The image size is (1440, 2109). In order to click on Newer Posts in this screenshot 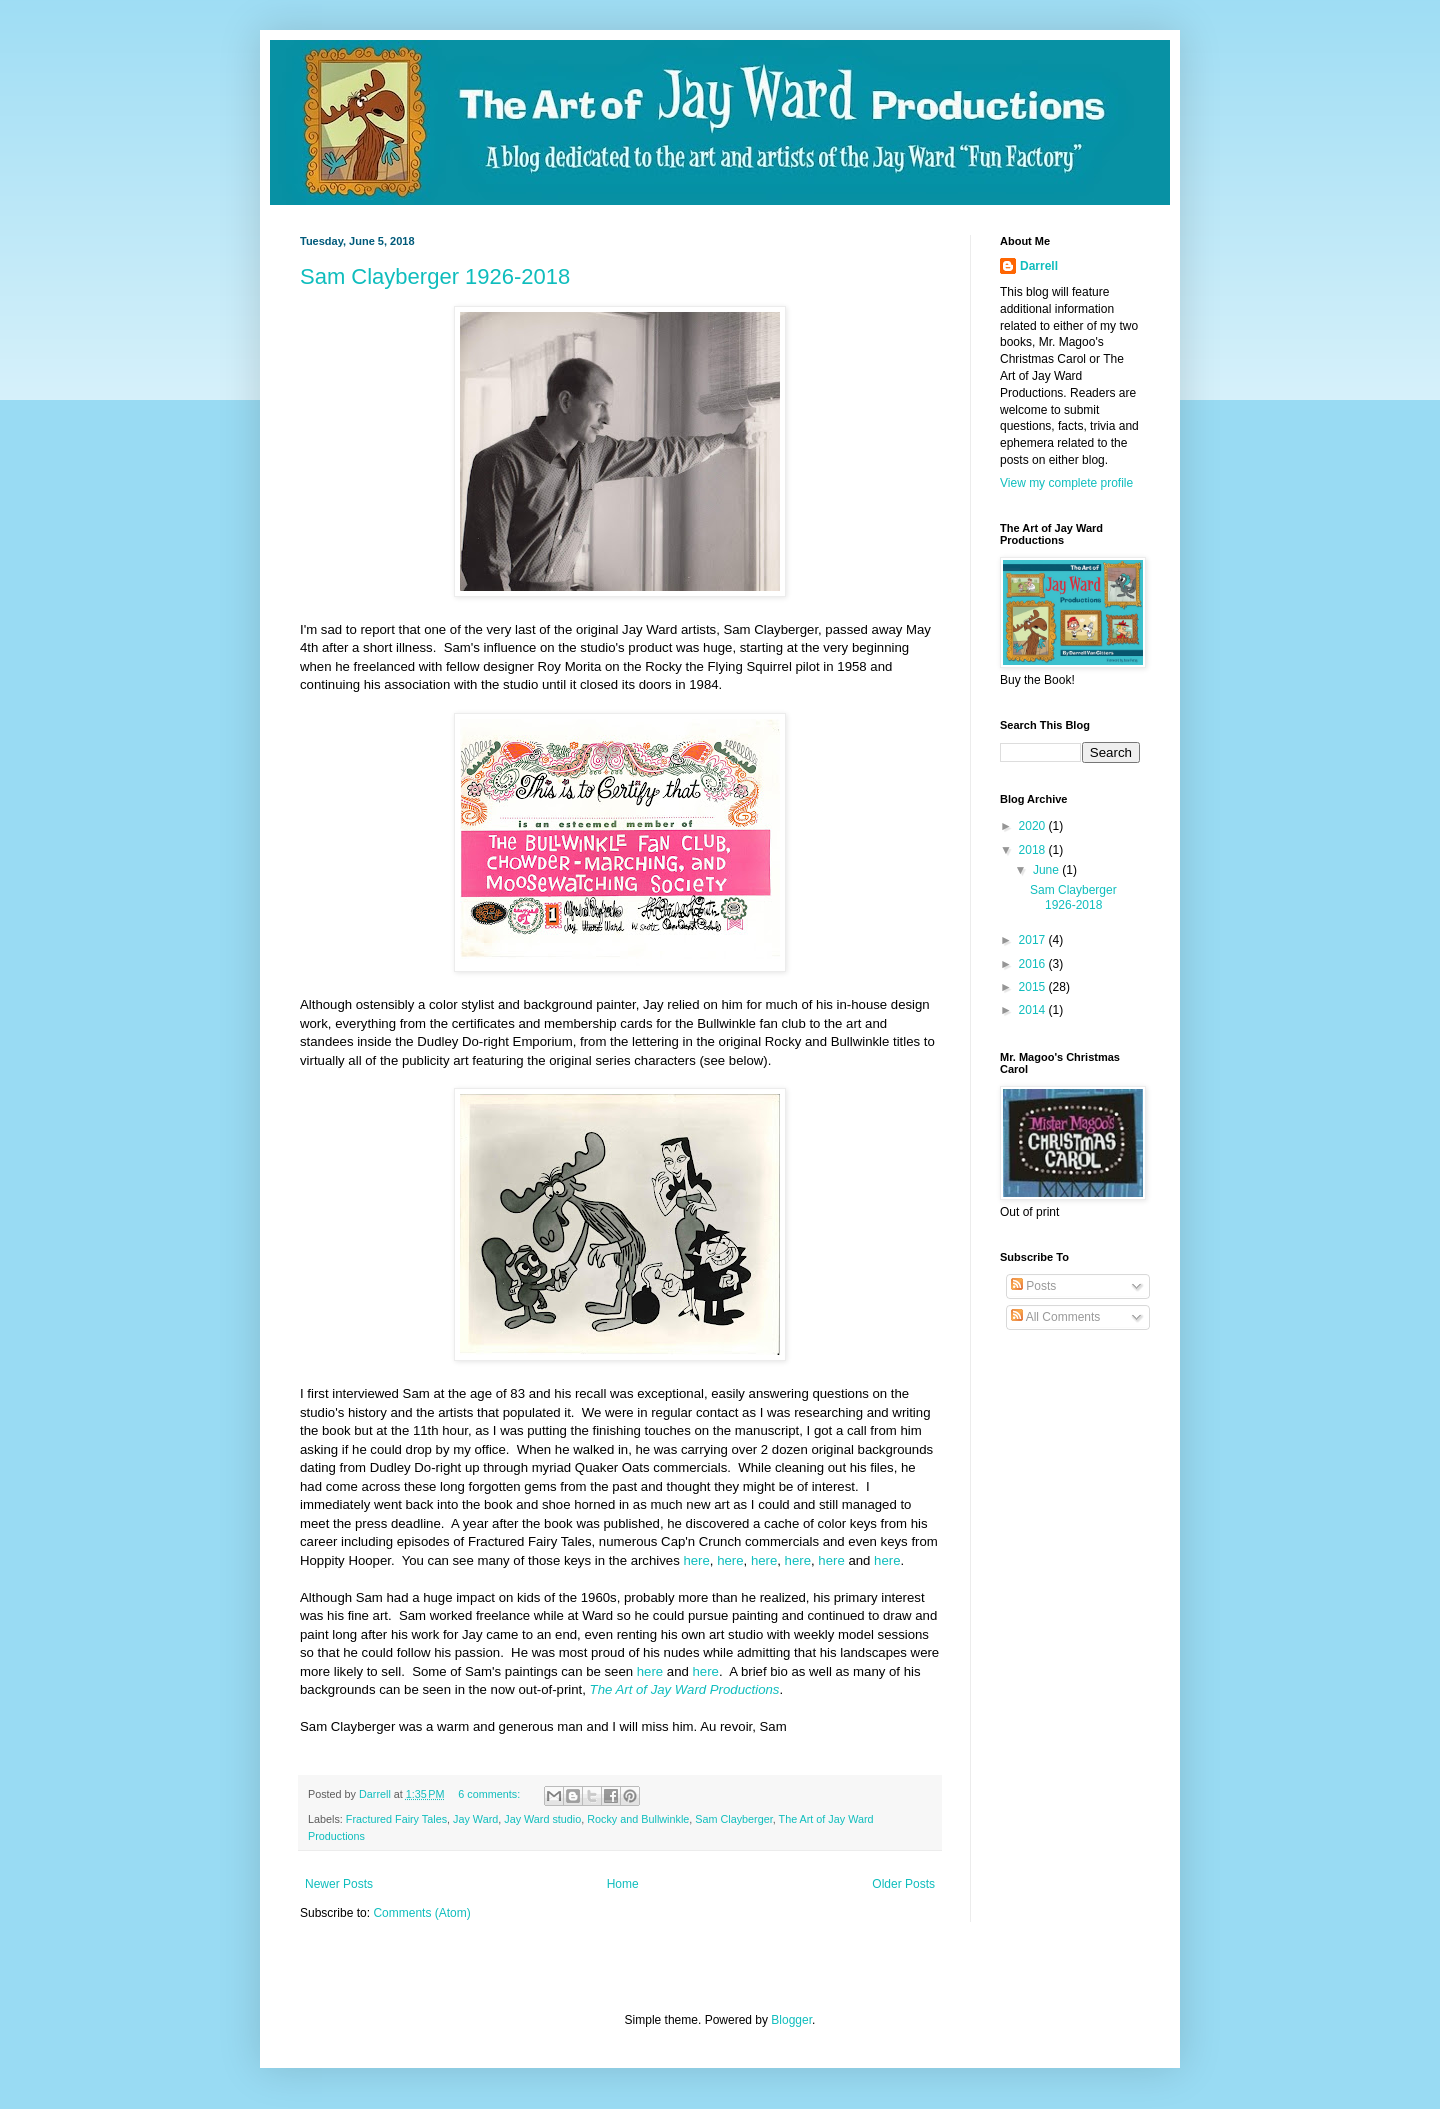, I will do `click(339, 1884)`.